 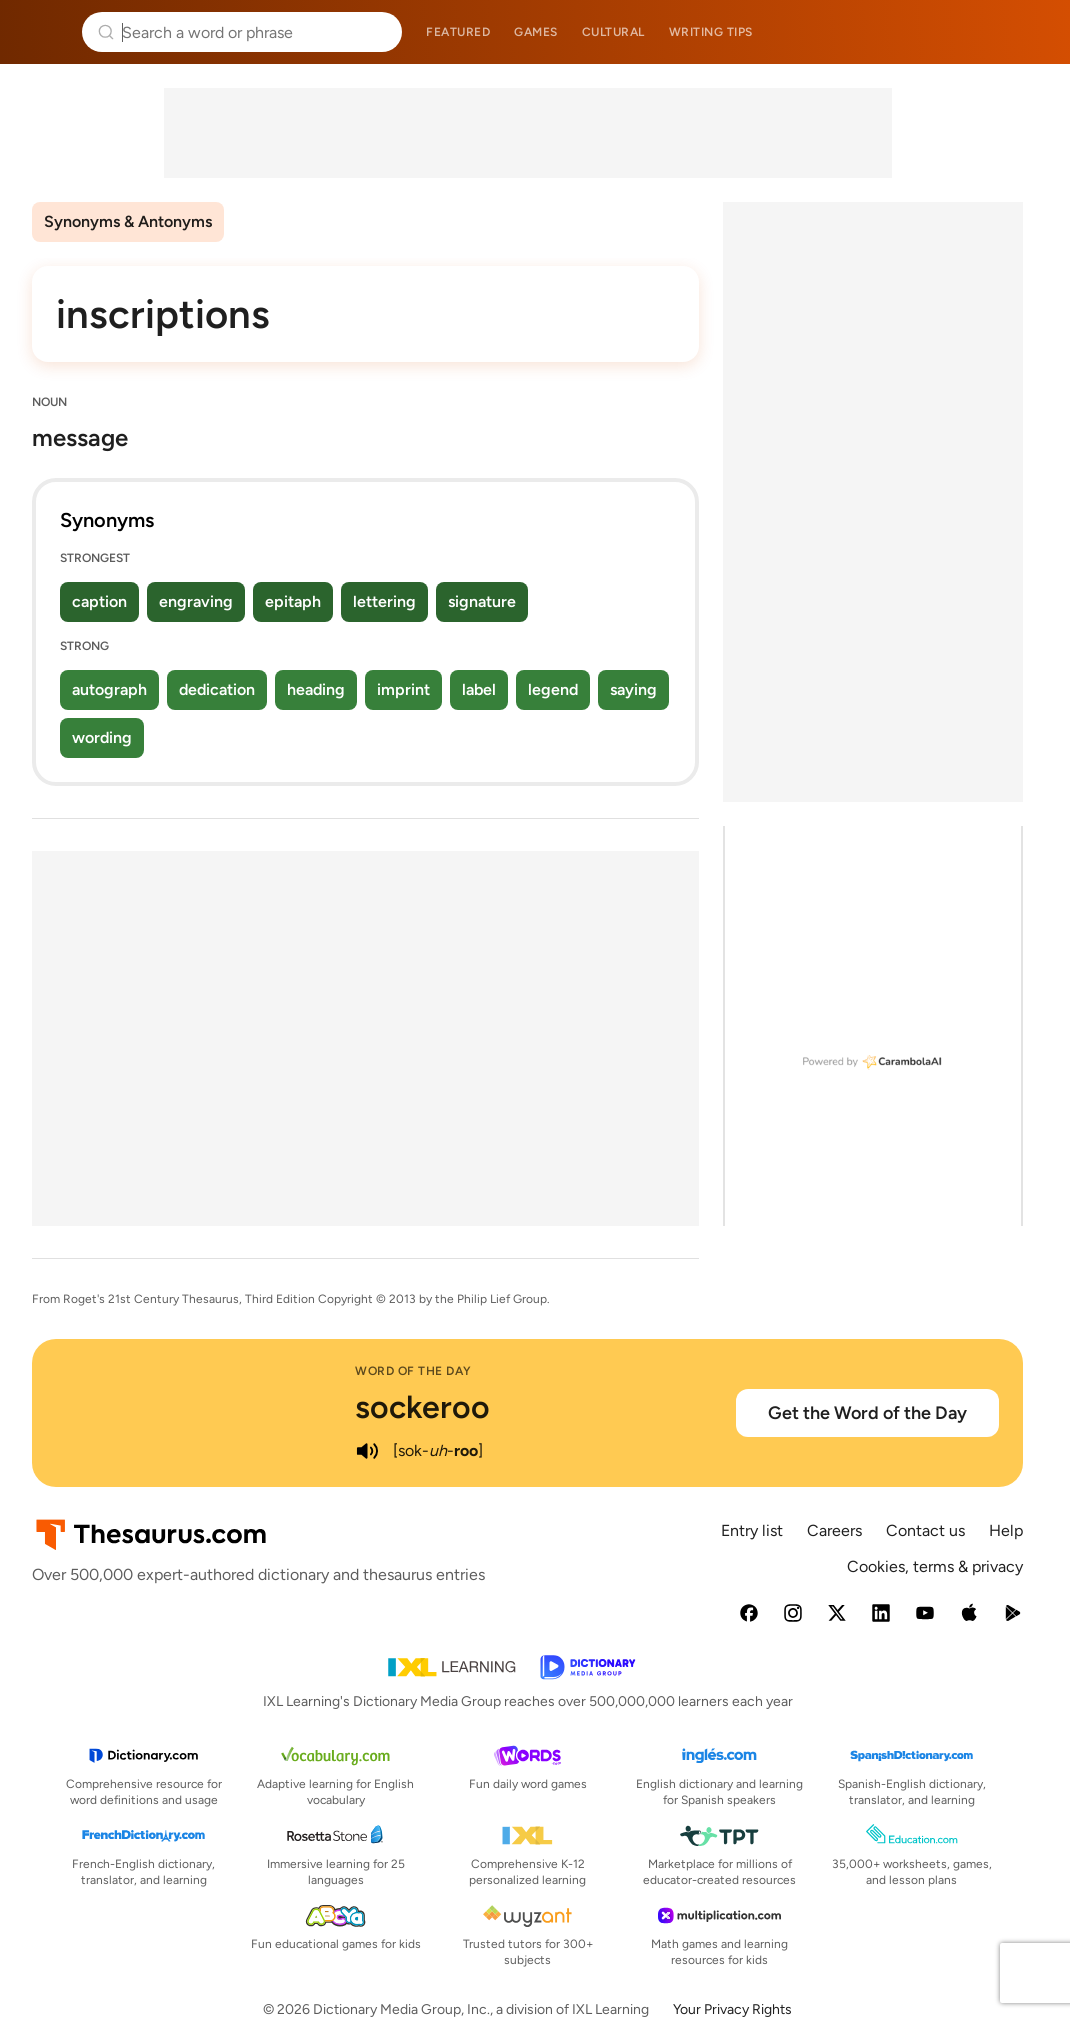 I want to click on legend, so click(x=553, y=689).